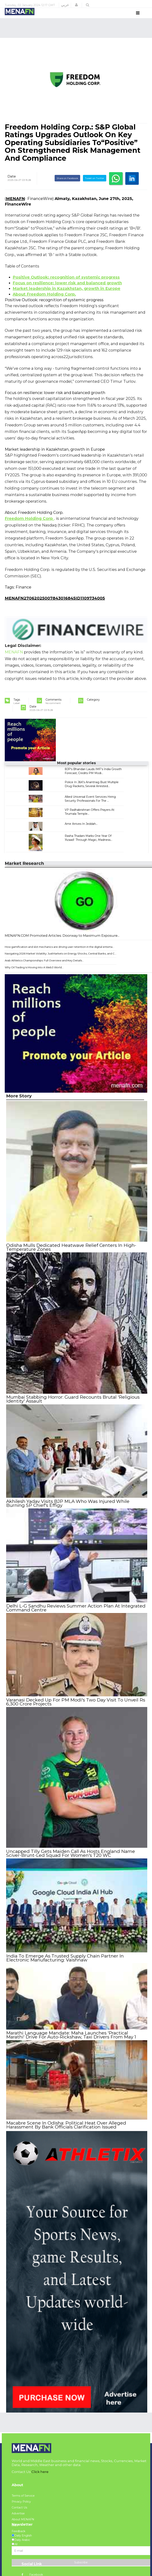 The height and width of the screenshot is (2576, 152). I want to click on عربي, so click(65, 5).